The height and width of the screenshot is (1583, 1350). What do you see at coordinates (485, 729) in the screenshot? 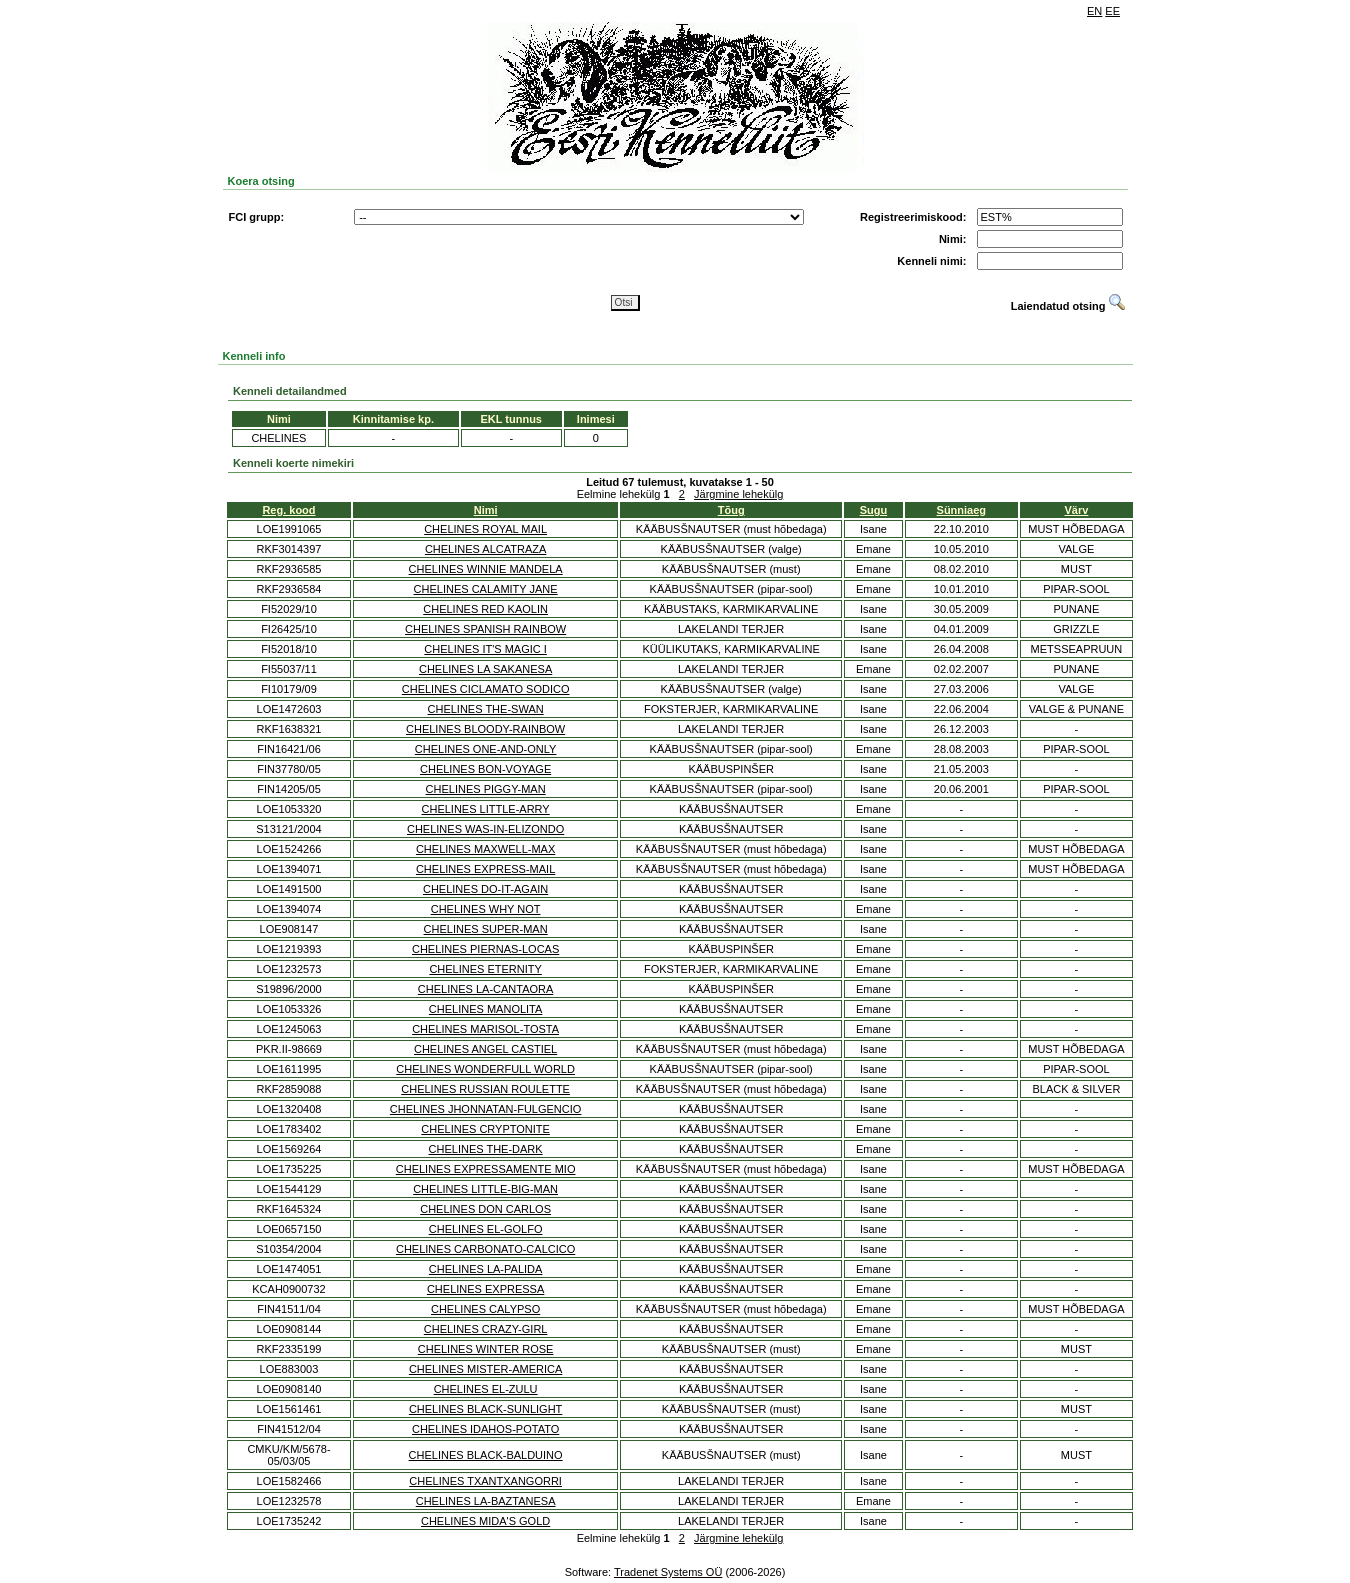
I see `CHELINES BLOODY-RAINBOW` at bounding box center [485, 729].